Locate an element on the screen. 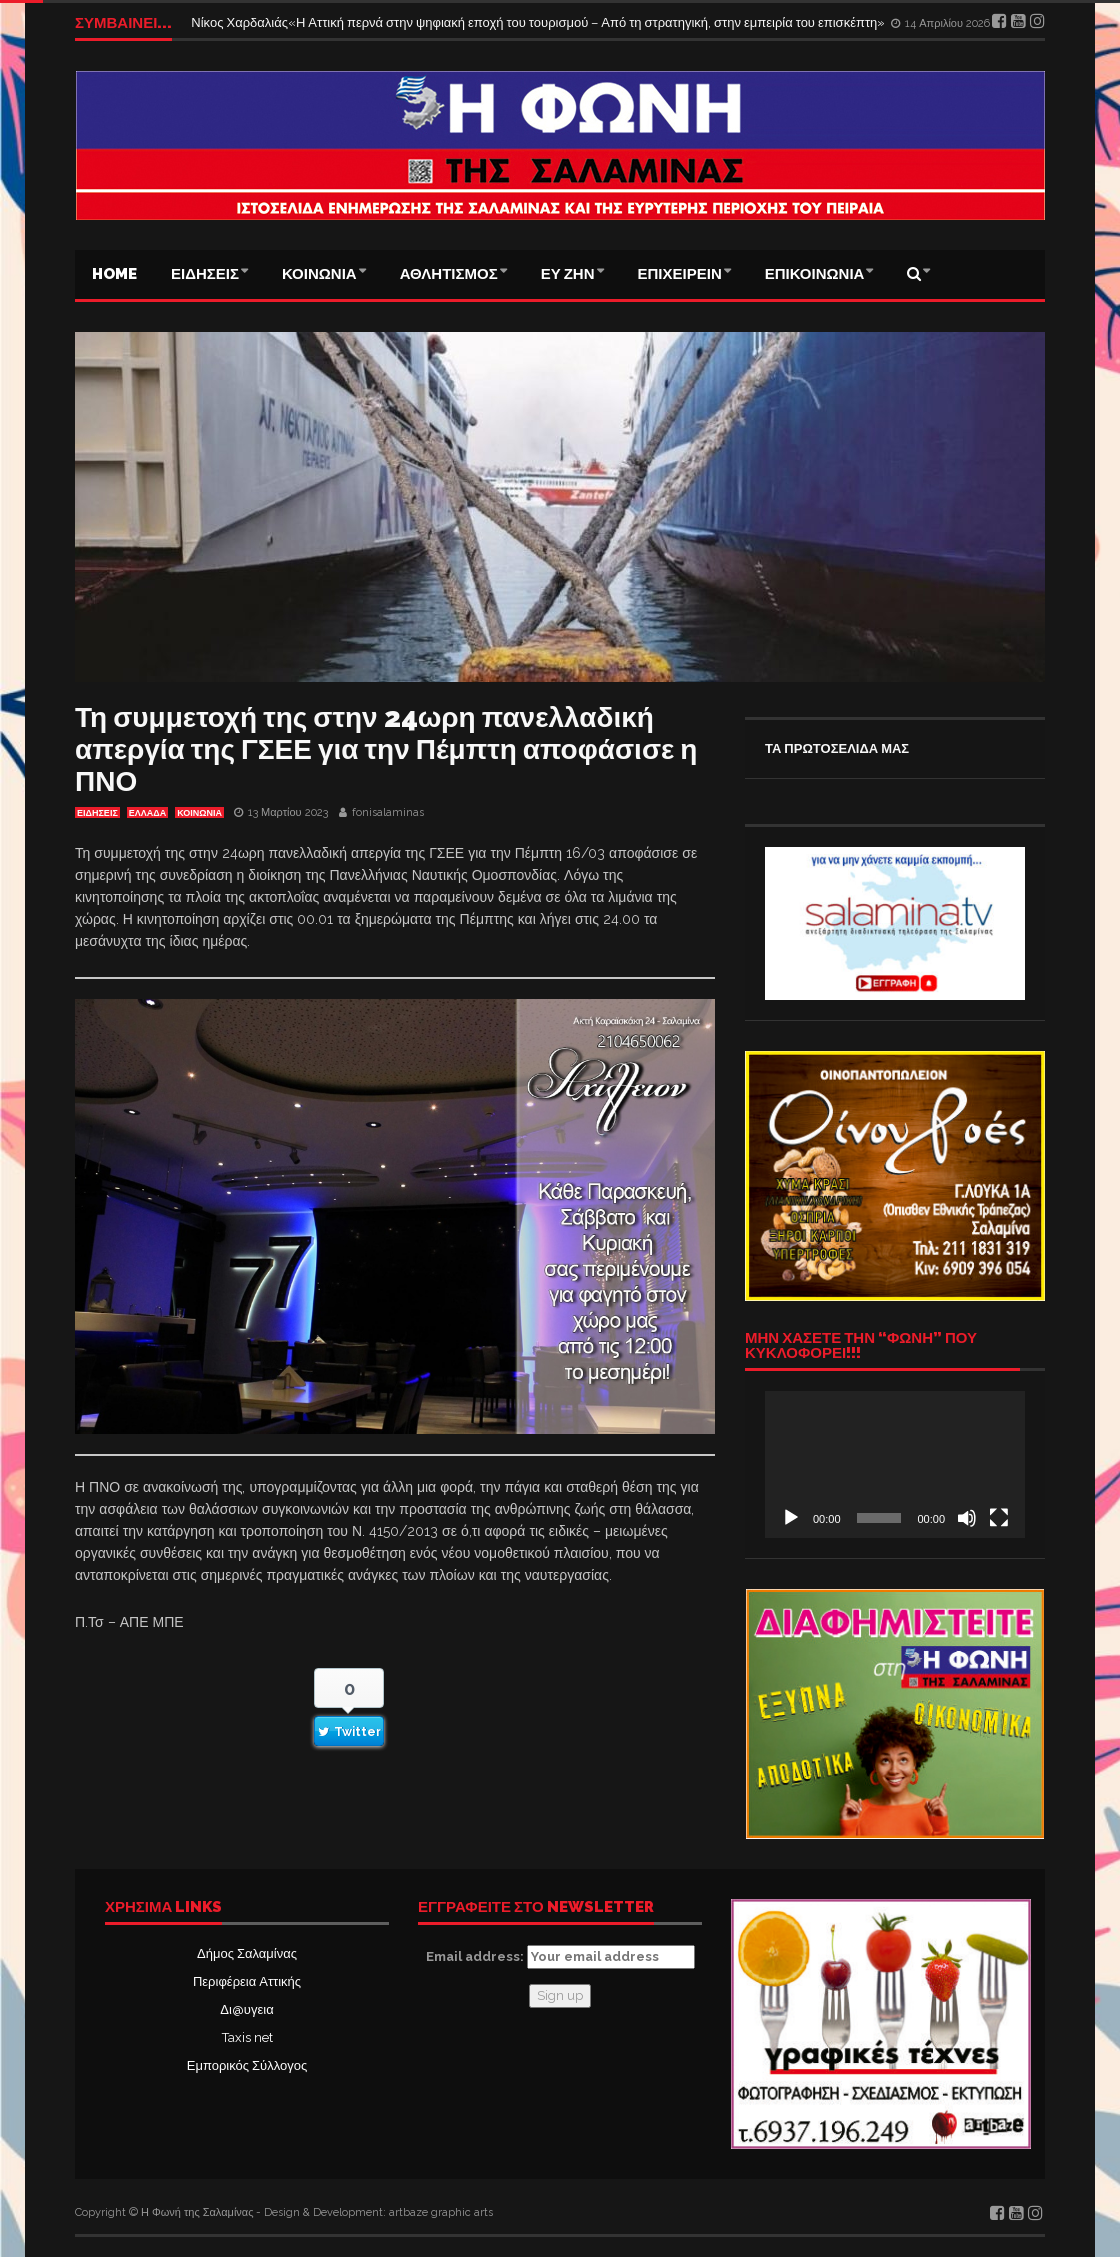  ΕΥ ΖΗΝ is located at coordinates (568, 274).